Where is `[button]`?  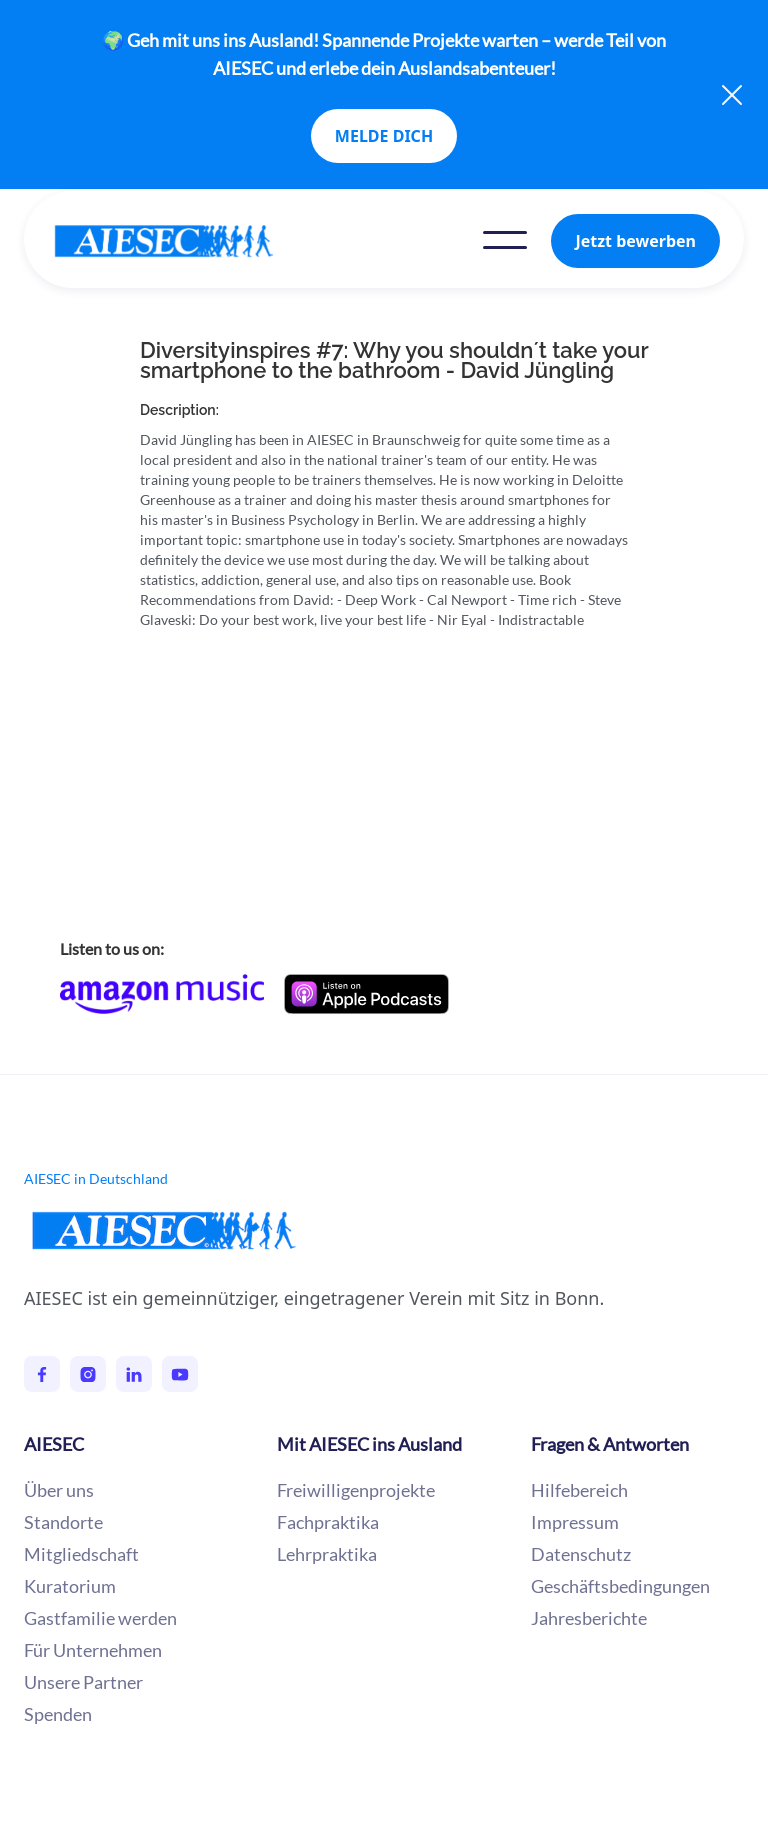 [button] is located at coordinates (505, 240).